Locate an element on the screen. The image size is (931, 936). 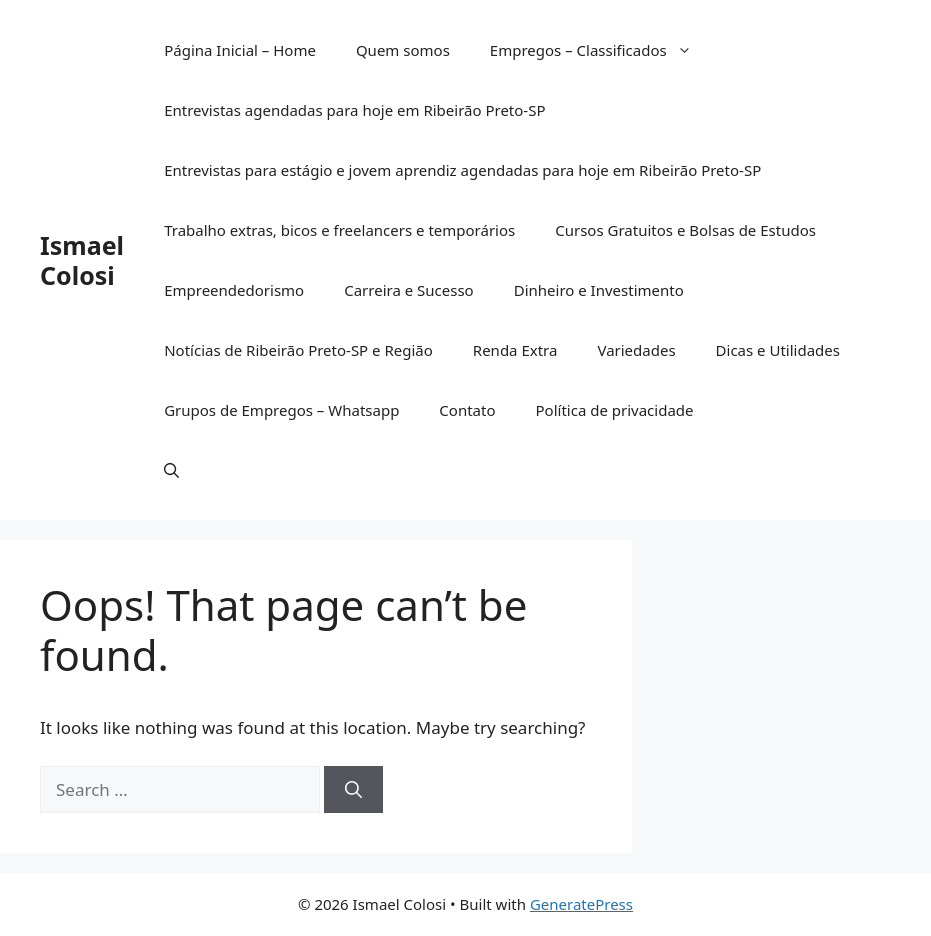
Empregos – Classificados is located at coordinates (601, 50).